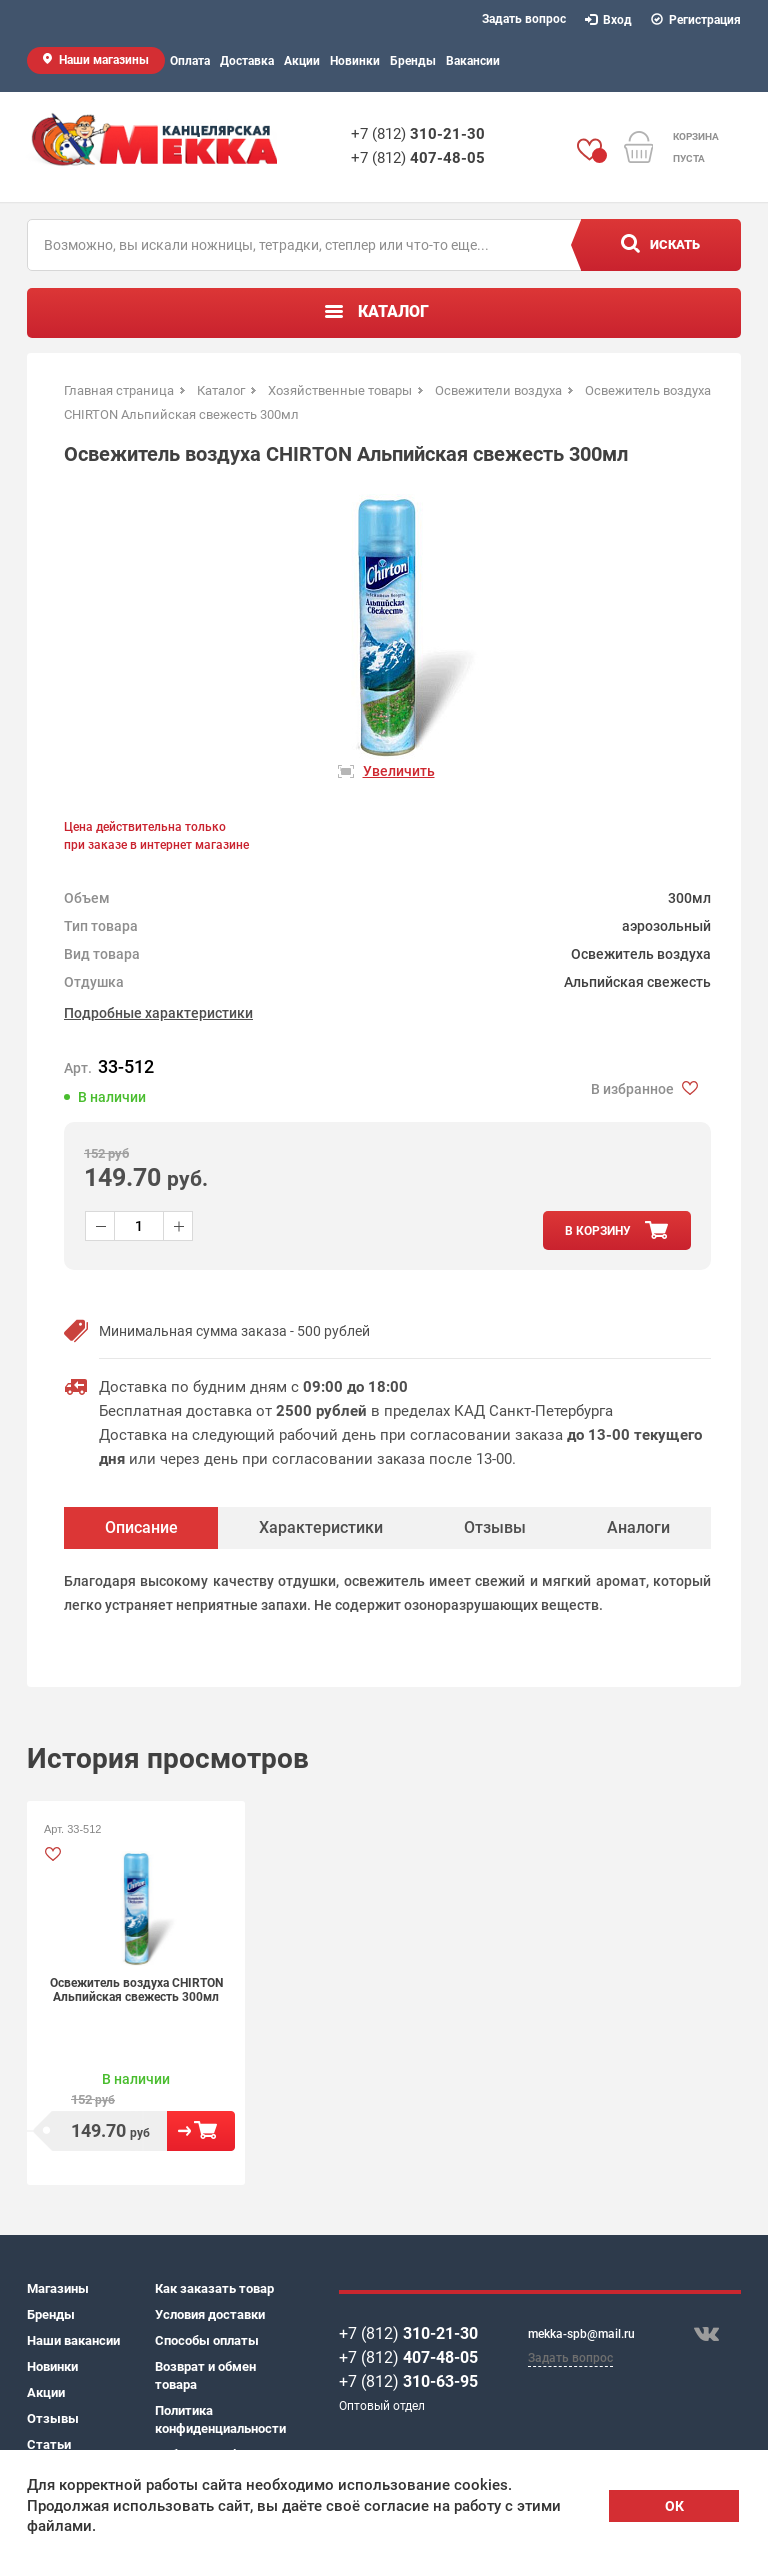  What do you see at coordinates (214, 2288) in the screenshot?
I see `Как заказать товар` at bounding box center [214, 2288].